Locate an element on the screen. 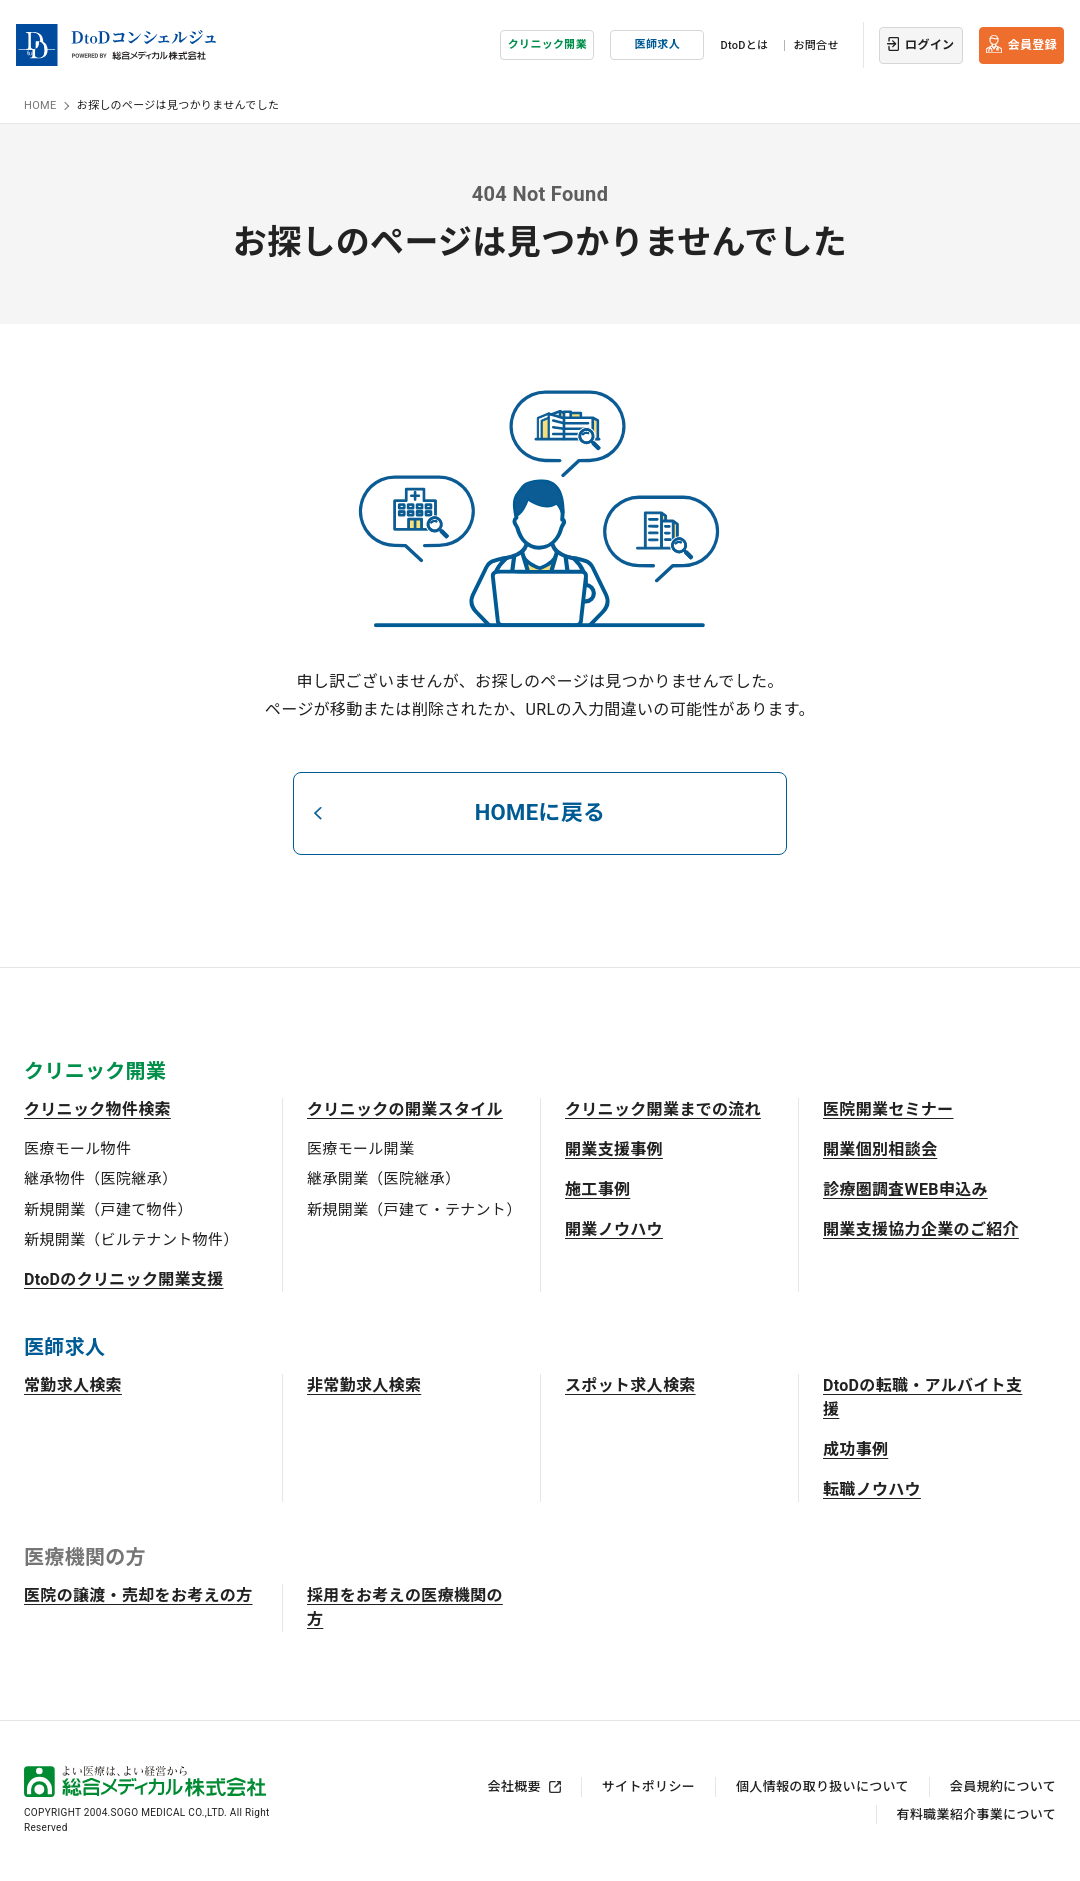 The height and width of the screenshot is (1881, 1080). 開業個別相談会 is located at coordinates (880, 1149).